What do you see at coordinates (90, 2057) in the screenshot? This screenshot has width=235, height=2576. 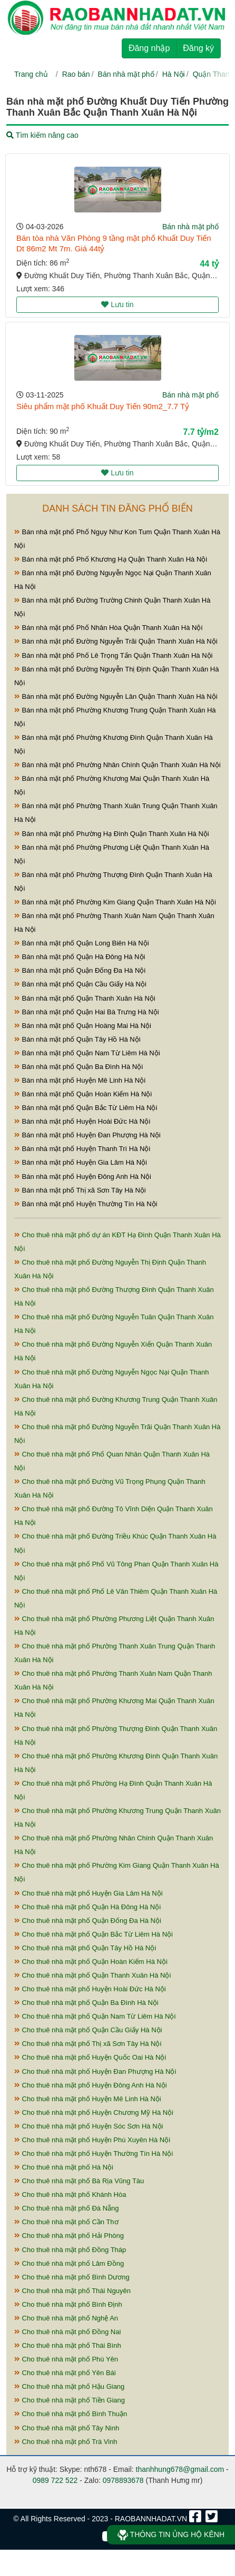 I see `Cho thuê nhà mặt phố Huyện Quốc Oai Hà Nội` at bounding box center [90, 2057].